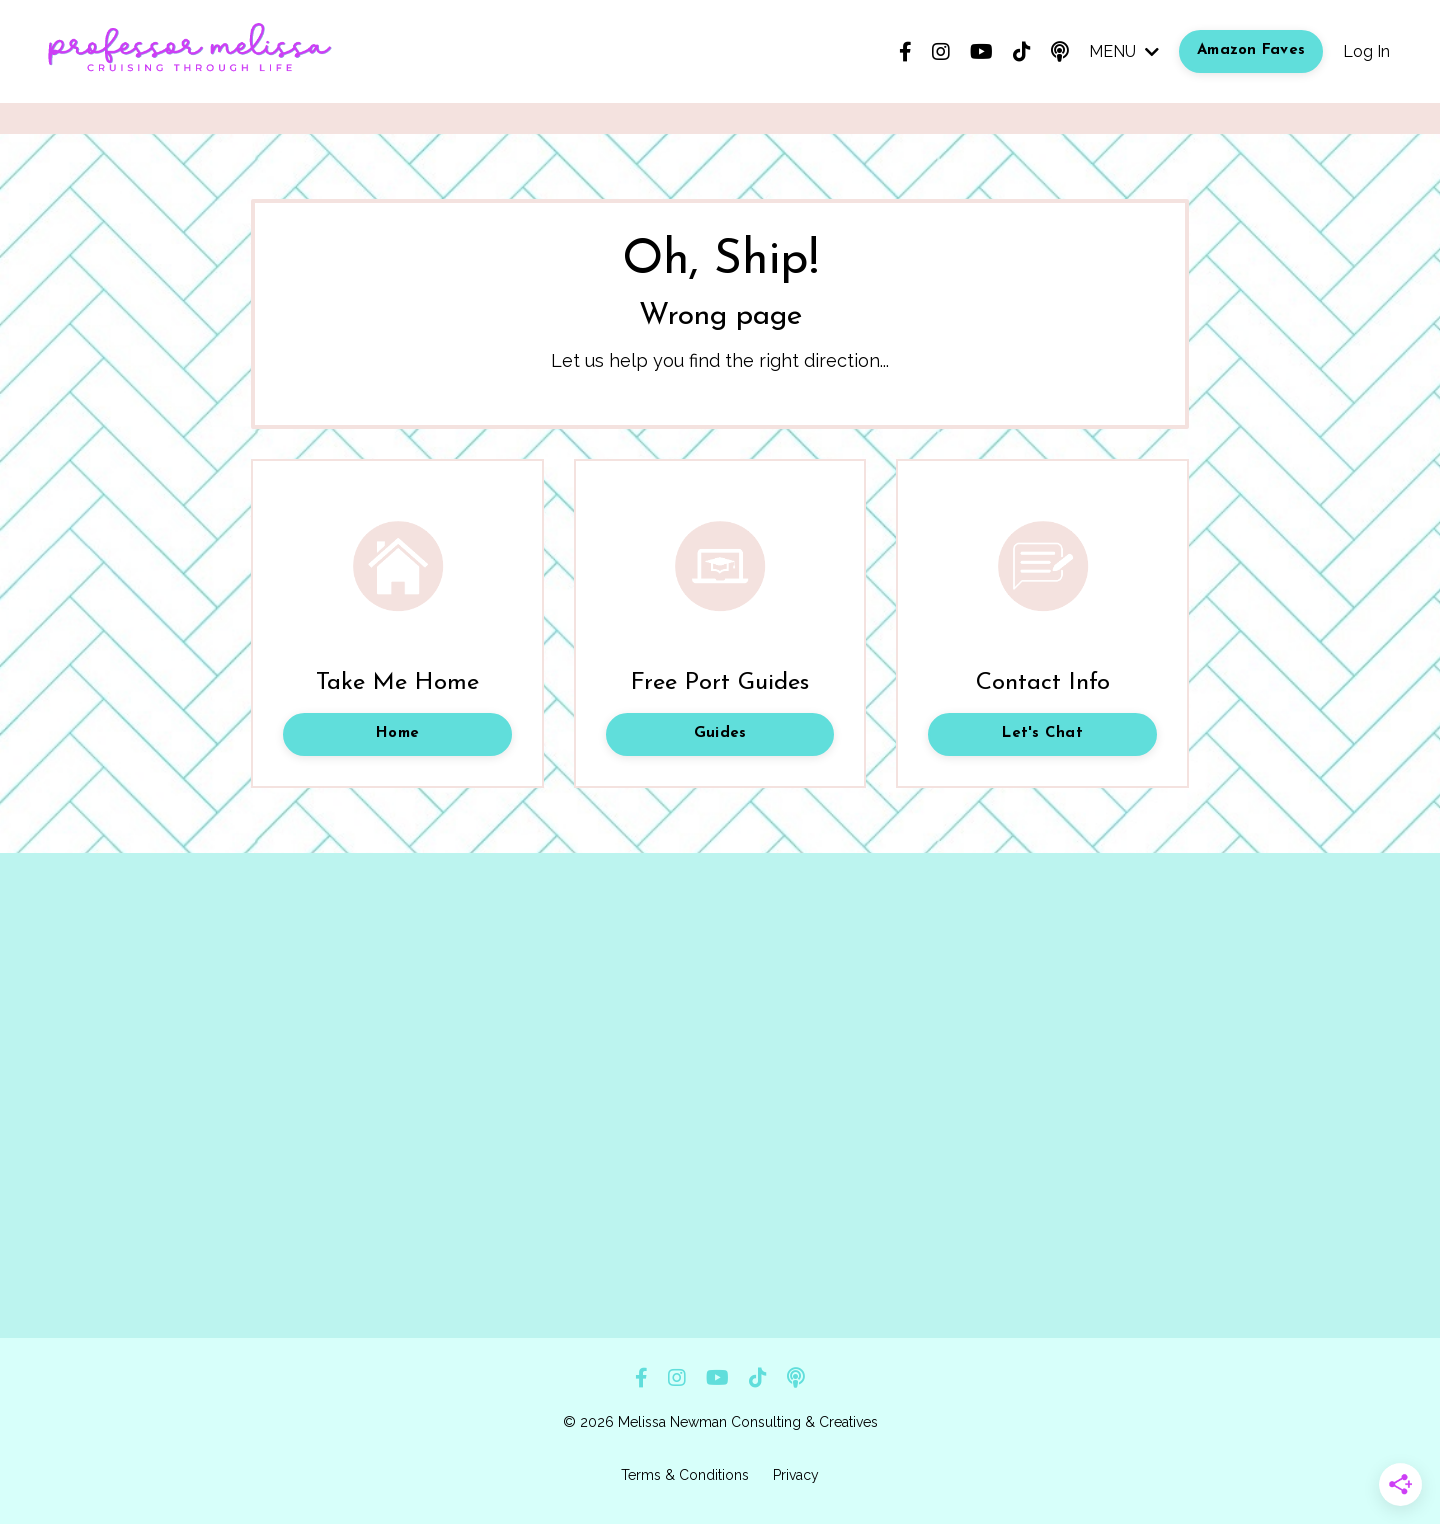 The height and width of the screenshot is (1524, 1440). What do you see at coordinates (1124, 51) in the screenshot?
I see `MENU` at bounding box center [1124, 51].